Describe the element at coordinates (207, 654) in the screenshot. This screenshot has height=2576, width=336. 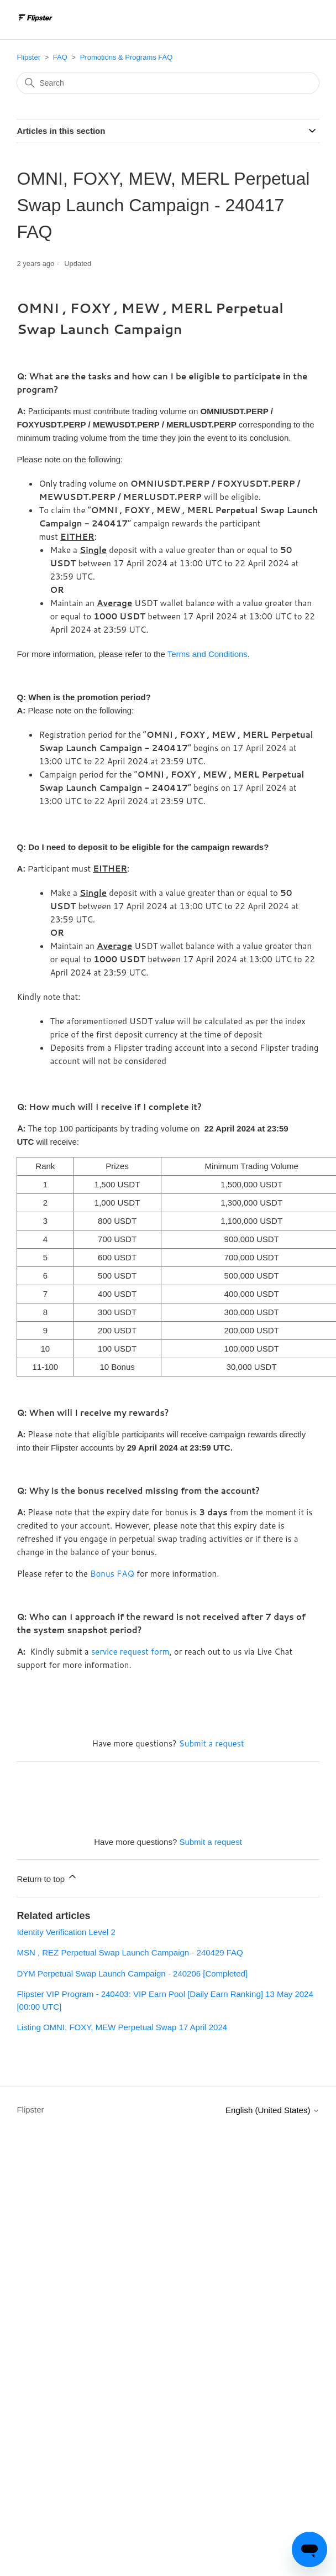
I see `Terms and Conditions` at that location.